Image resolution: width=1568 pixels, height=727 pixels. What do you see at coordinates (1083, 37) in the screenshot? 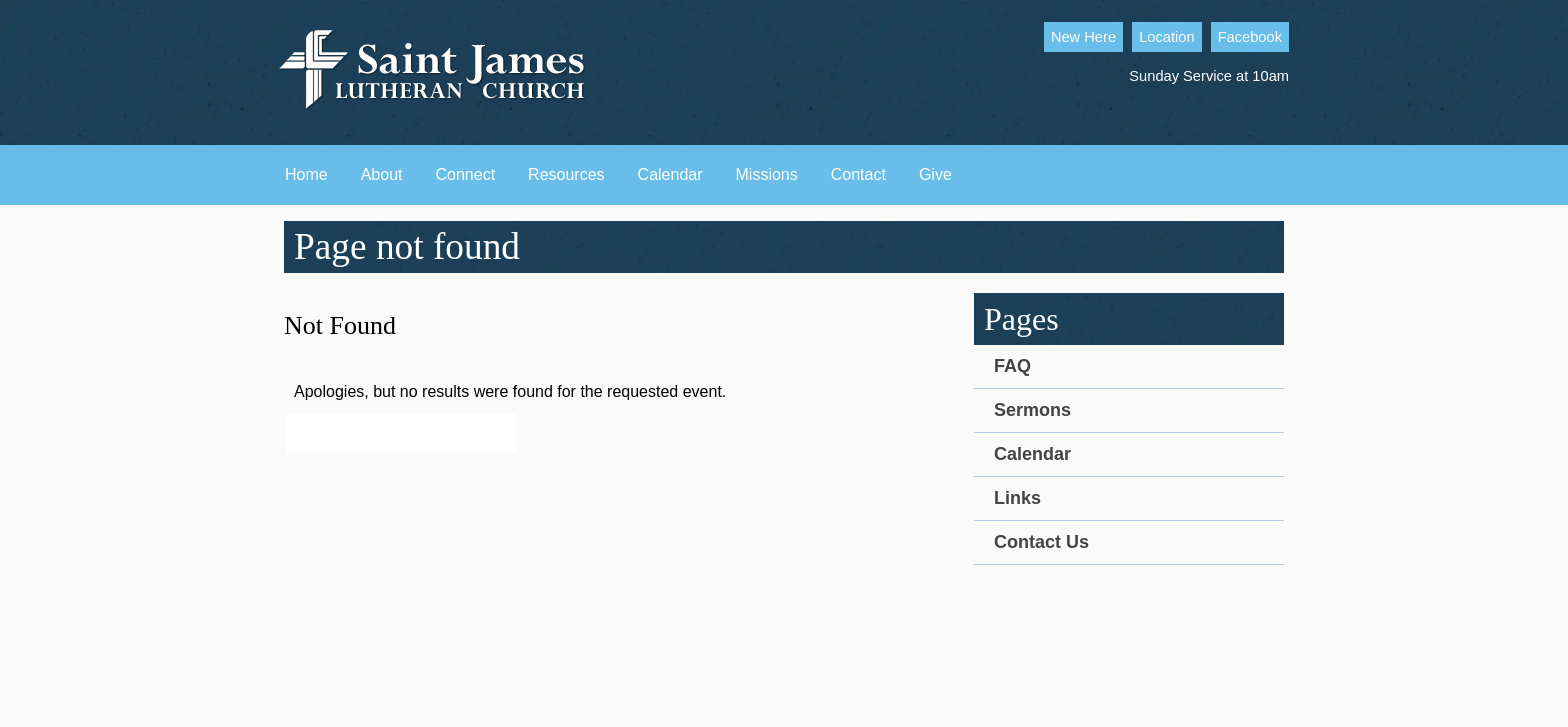
I see `New Here` at bounding box center [1083, 37].